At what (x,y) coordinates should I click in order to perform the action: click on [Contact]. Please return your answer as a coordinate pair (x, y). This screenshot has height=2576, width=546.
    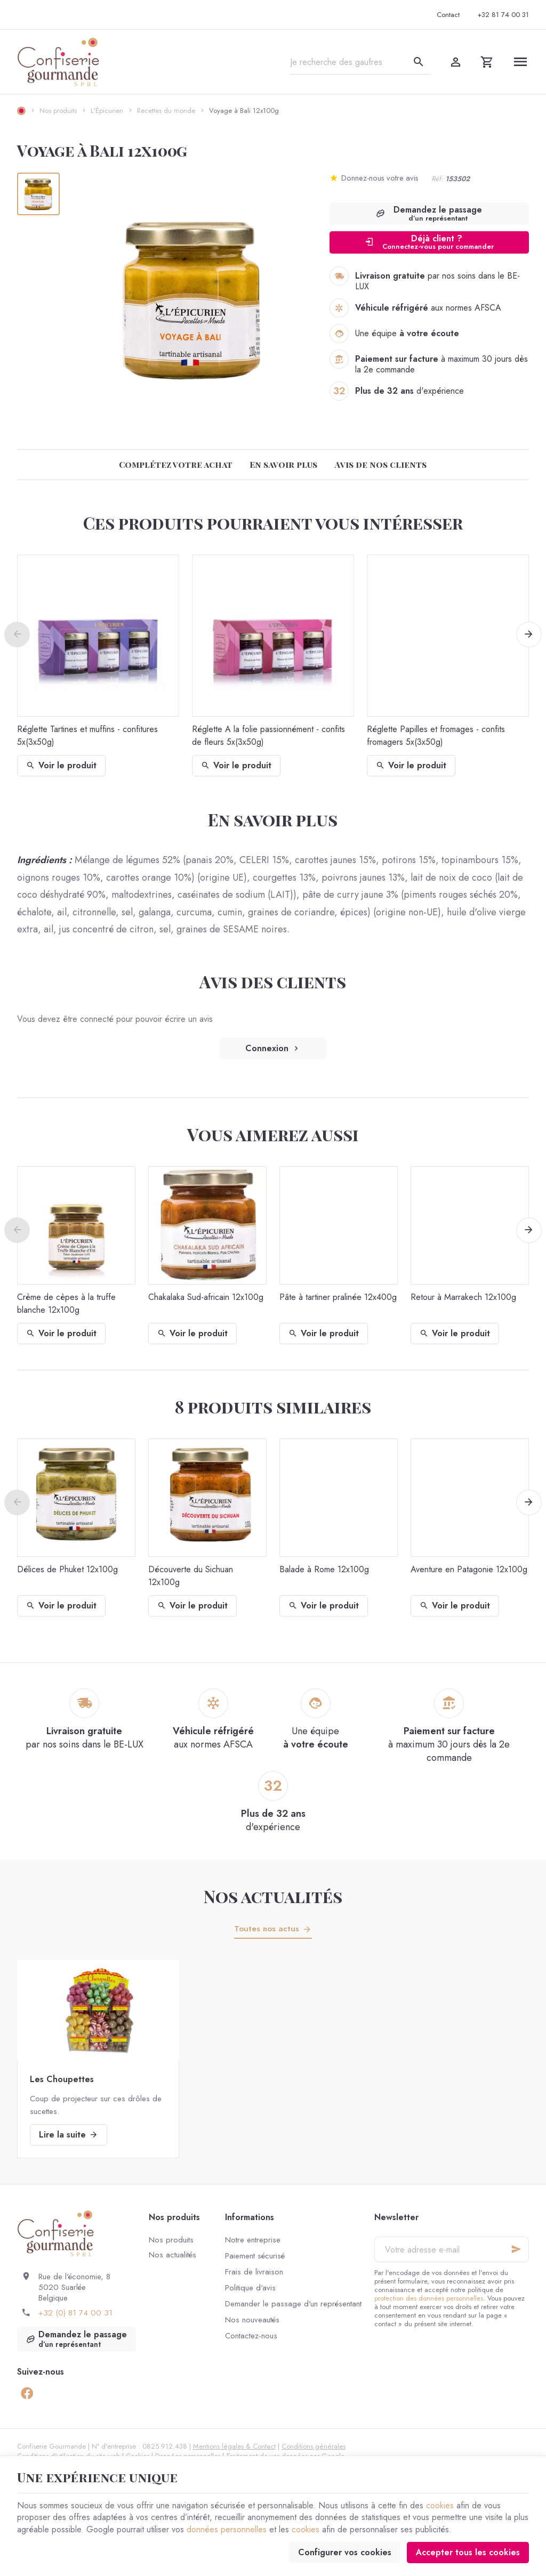
    Looking at the image, I should click on (448, 15).